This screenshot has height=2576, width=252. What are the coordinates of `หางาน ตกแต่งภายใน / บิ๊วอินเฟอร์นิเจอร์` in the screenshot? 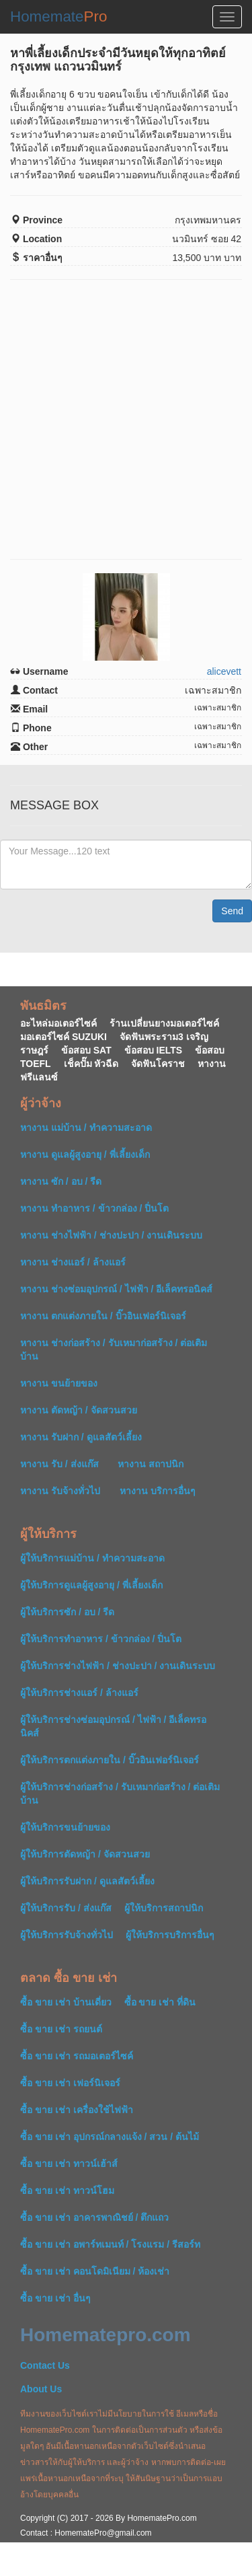 It's located at (103, 1316).